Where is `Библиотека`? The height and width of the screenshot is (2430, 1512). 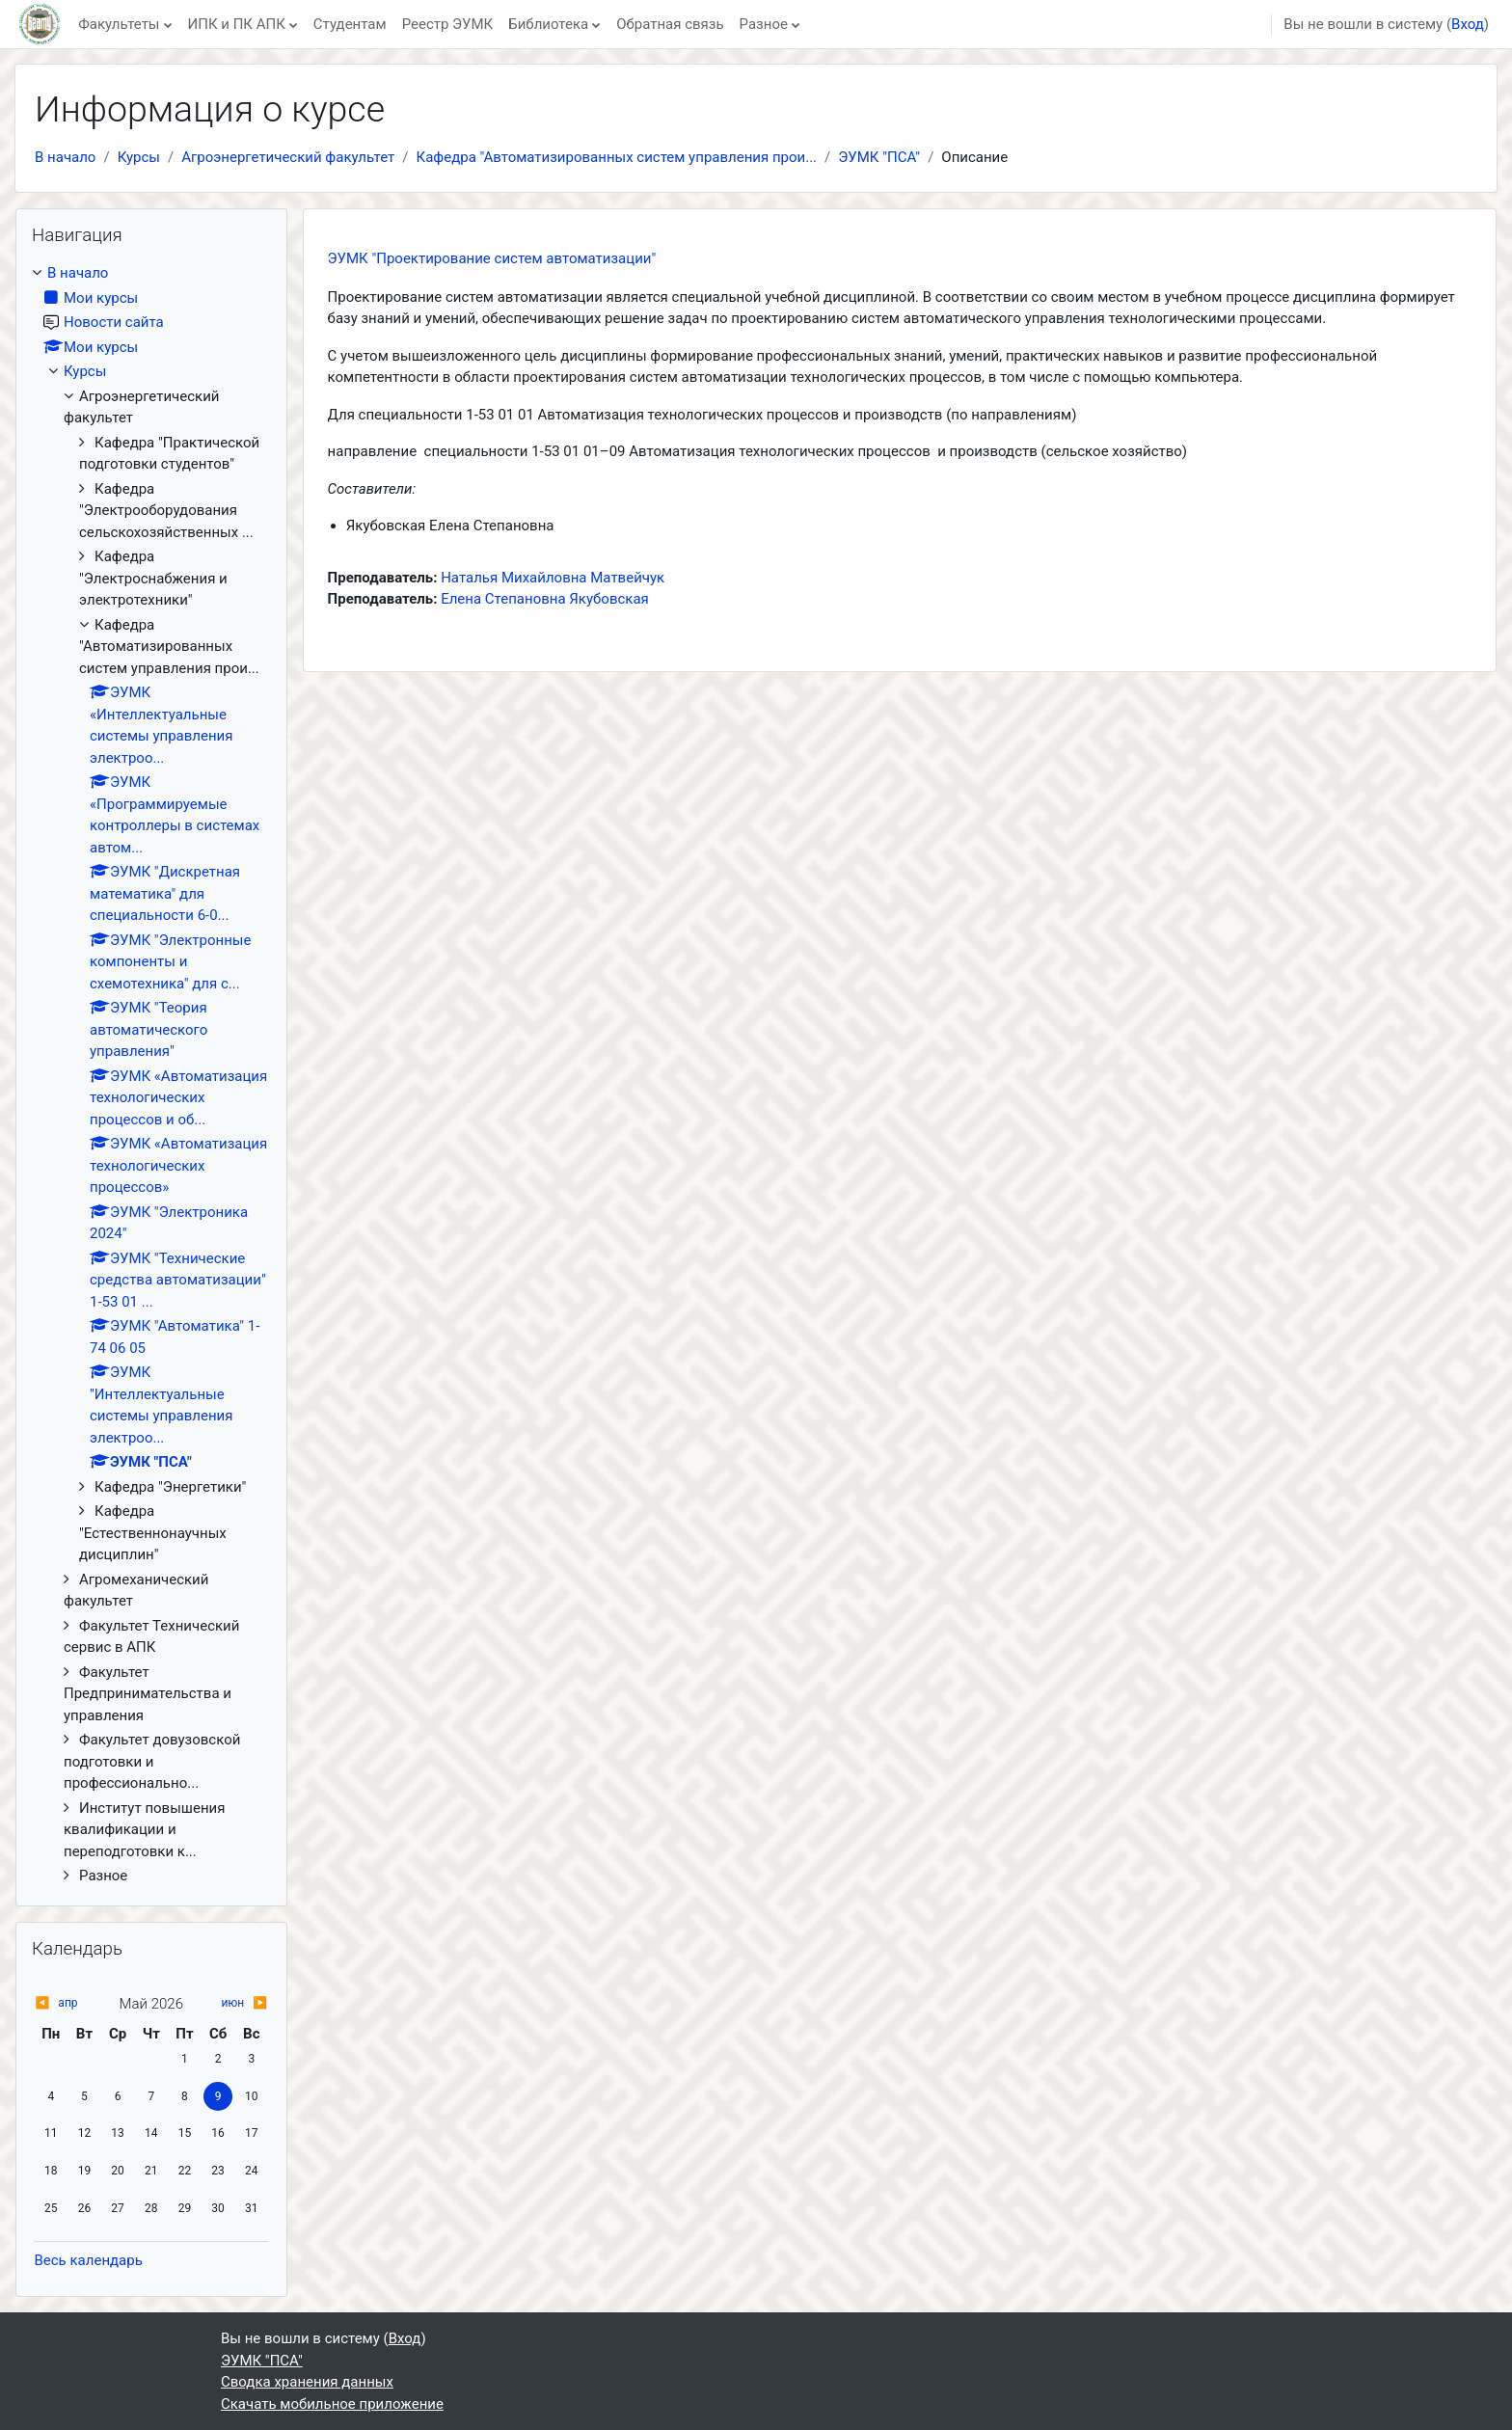
Библиотека is located at coordinates (548, 24).